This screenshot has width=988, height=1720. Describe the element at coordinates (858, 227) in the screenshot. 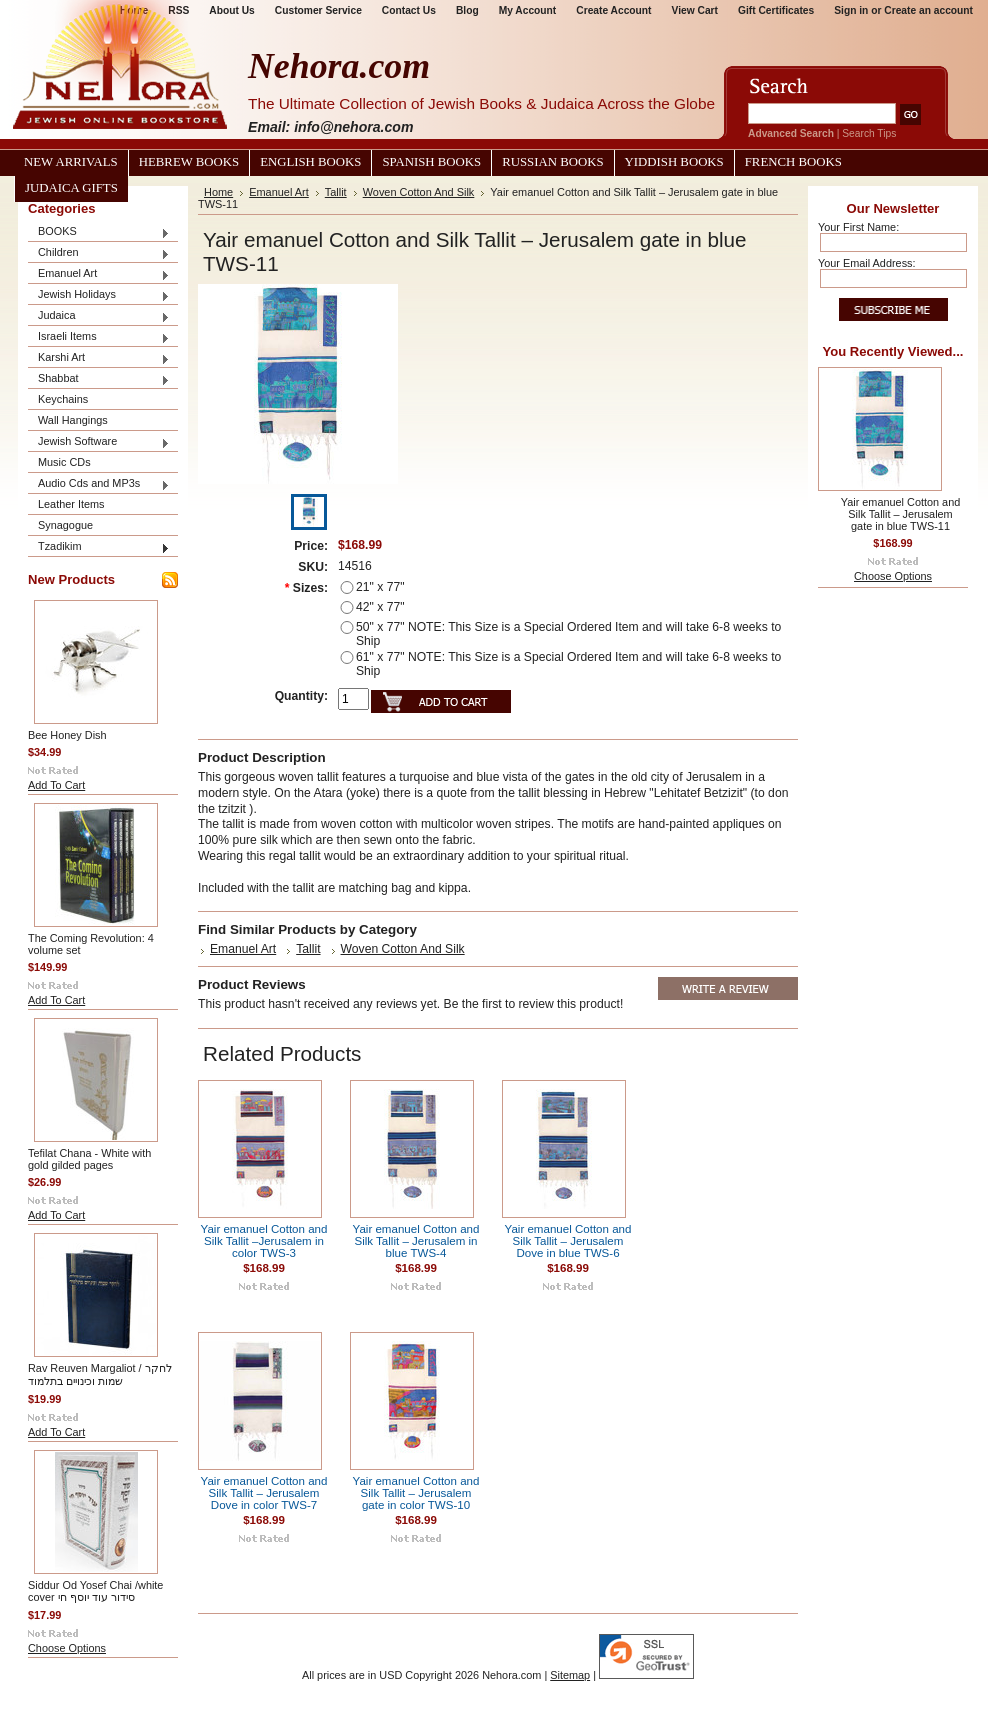

I see `Your First Name:` at that location.